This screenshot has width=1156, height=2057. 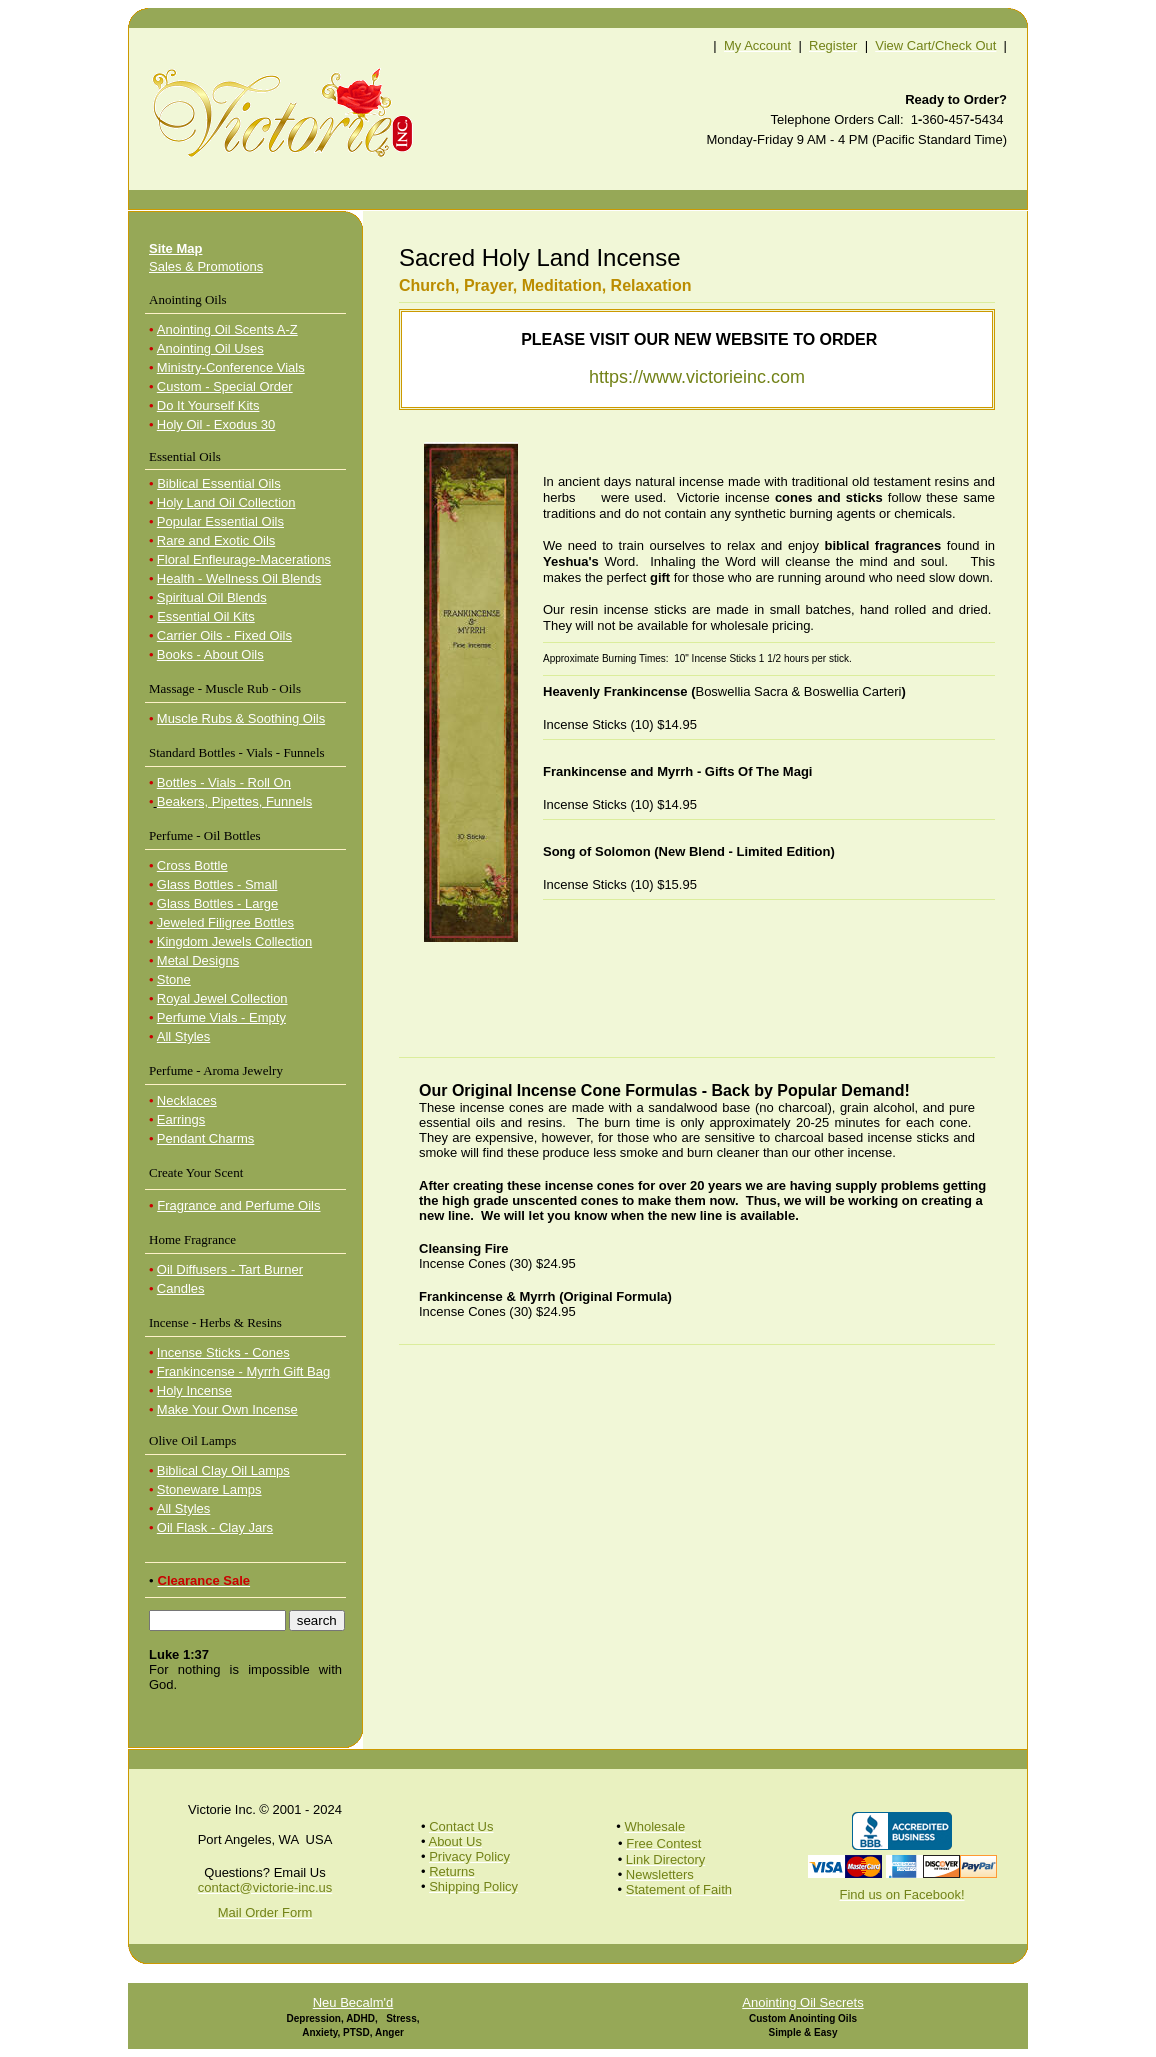 What do you see at coordinates (208, 405) in the screenshot?
I see `Do It Yourself Kits` at bounding box center [208, 405].